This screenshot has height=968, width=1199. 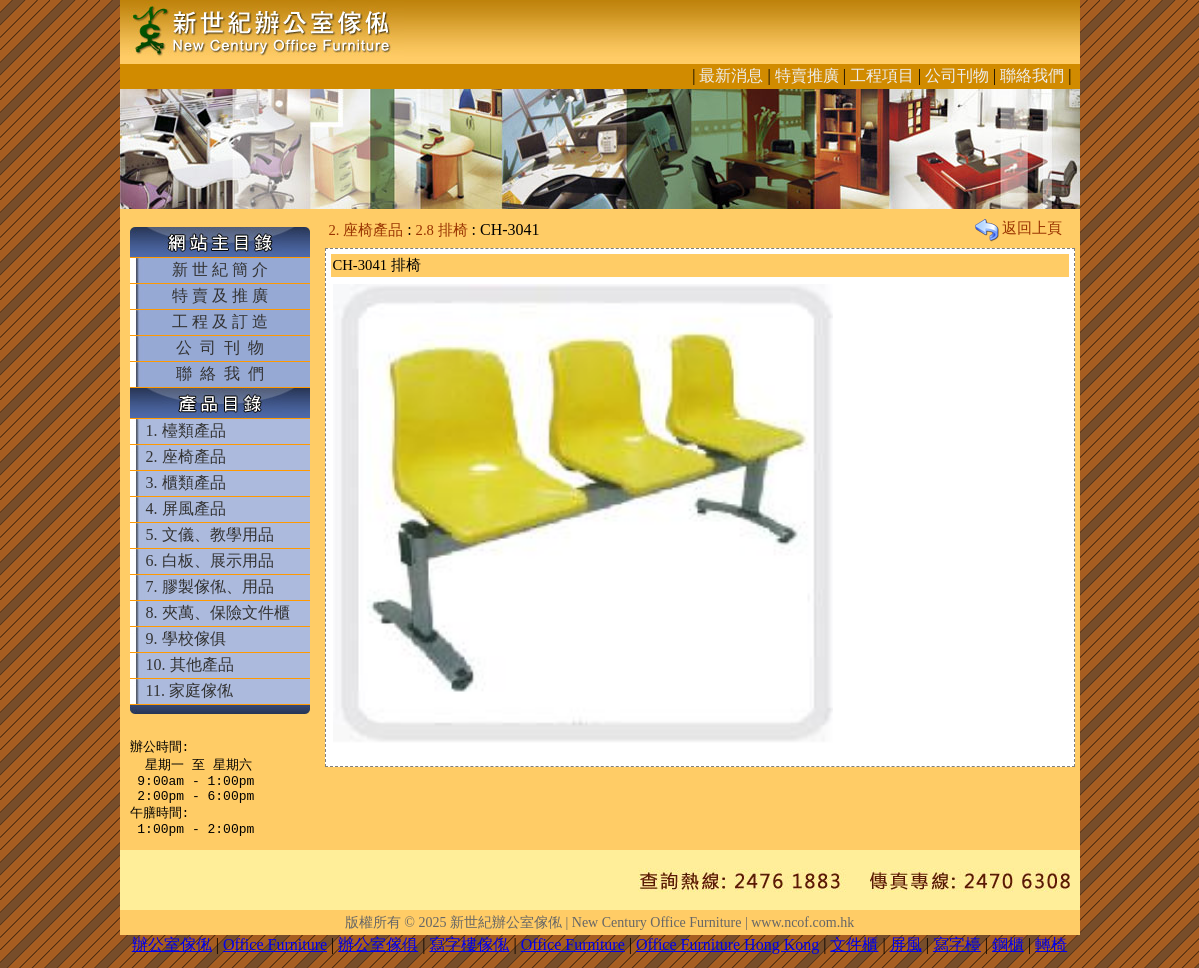 I want to click on 7. 膠製傢俬、用品, so click(x=210, y=586).